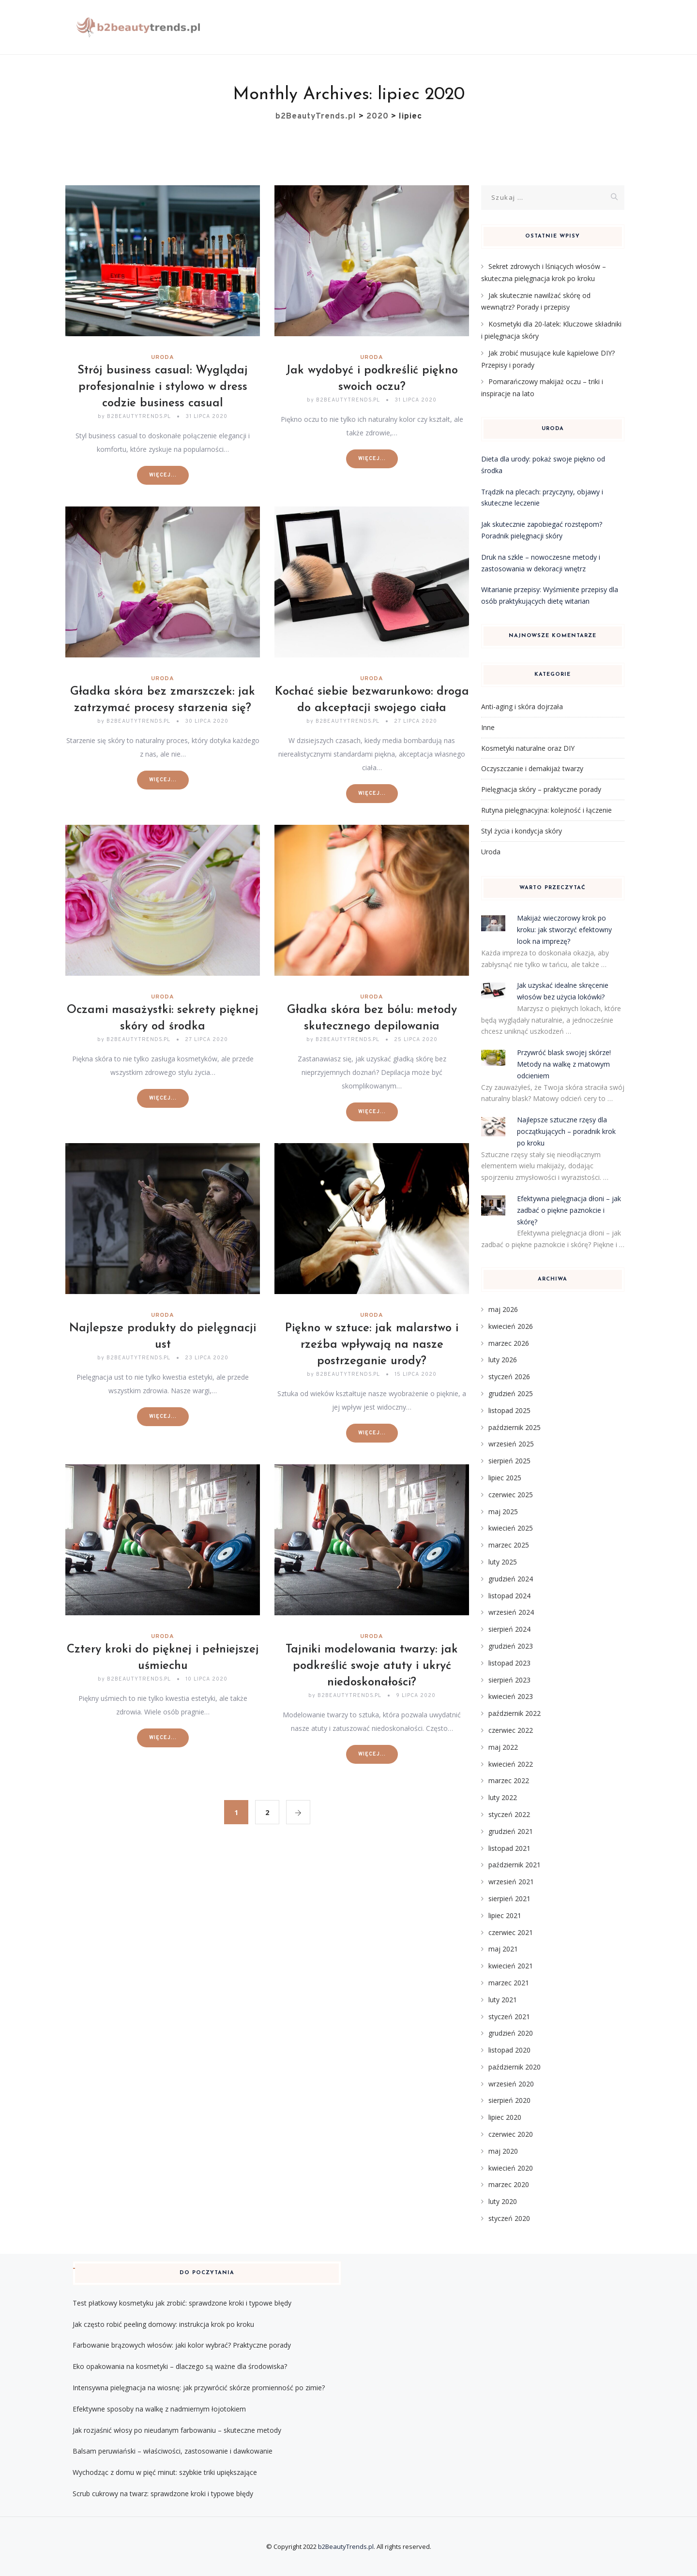 The width and height of the screenshot is (697, 2576). What do you see at coordinates (510, 1696) in the screenshot?
I see `kwiecień 2023` at bounding box center [510, 1696].